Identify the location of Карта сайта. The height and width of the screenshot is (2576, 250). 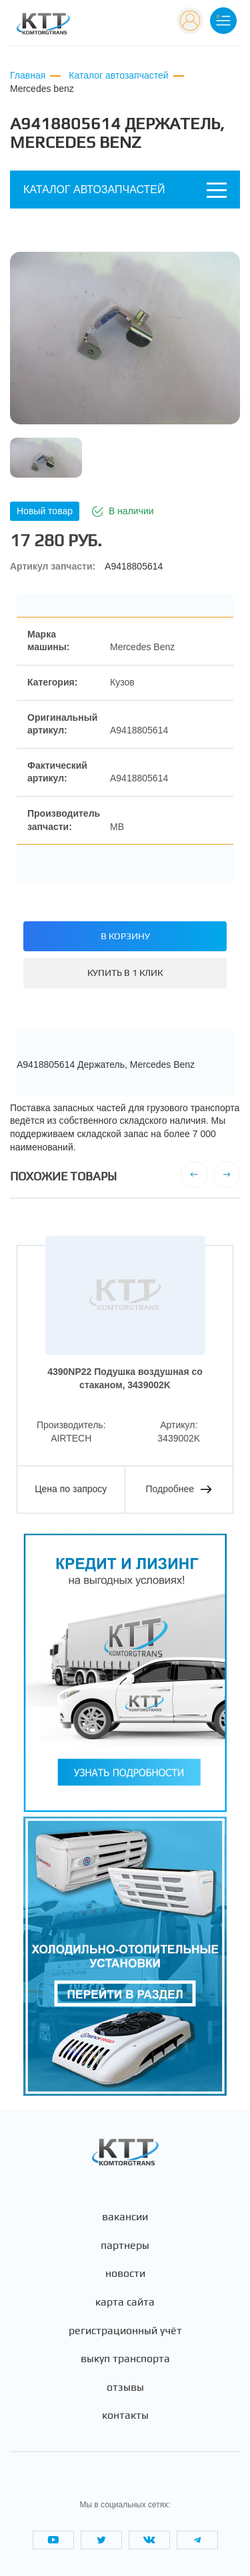
(125, 2302).